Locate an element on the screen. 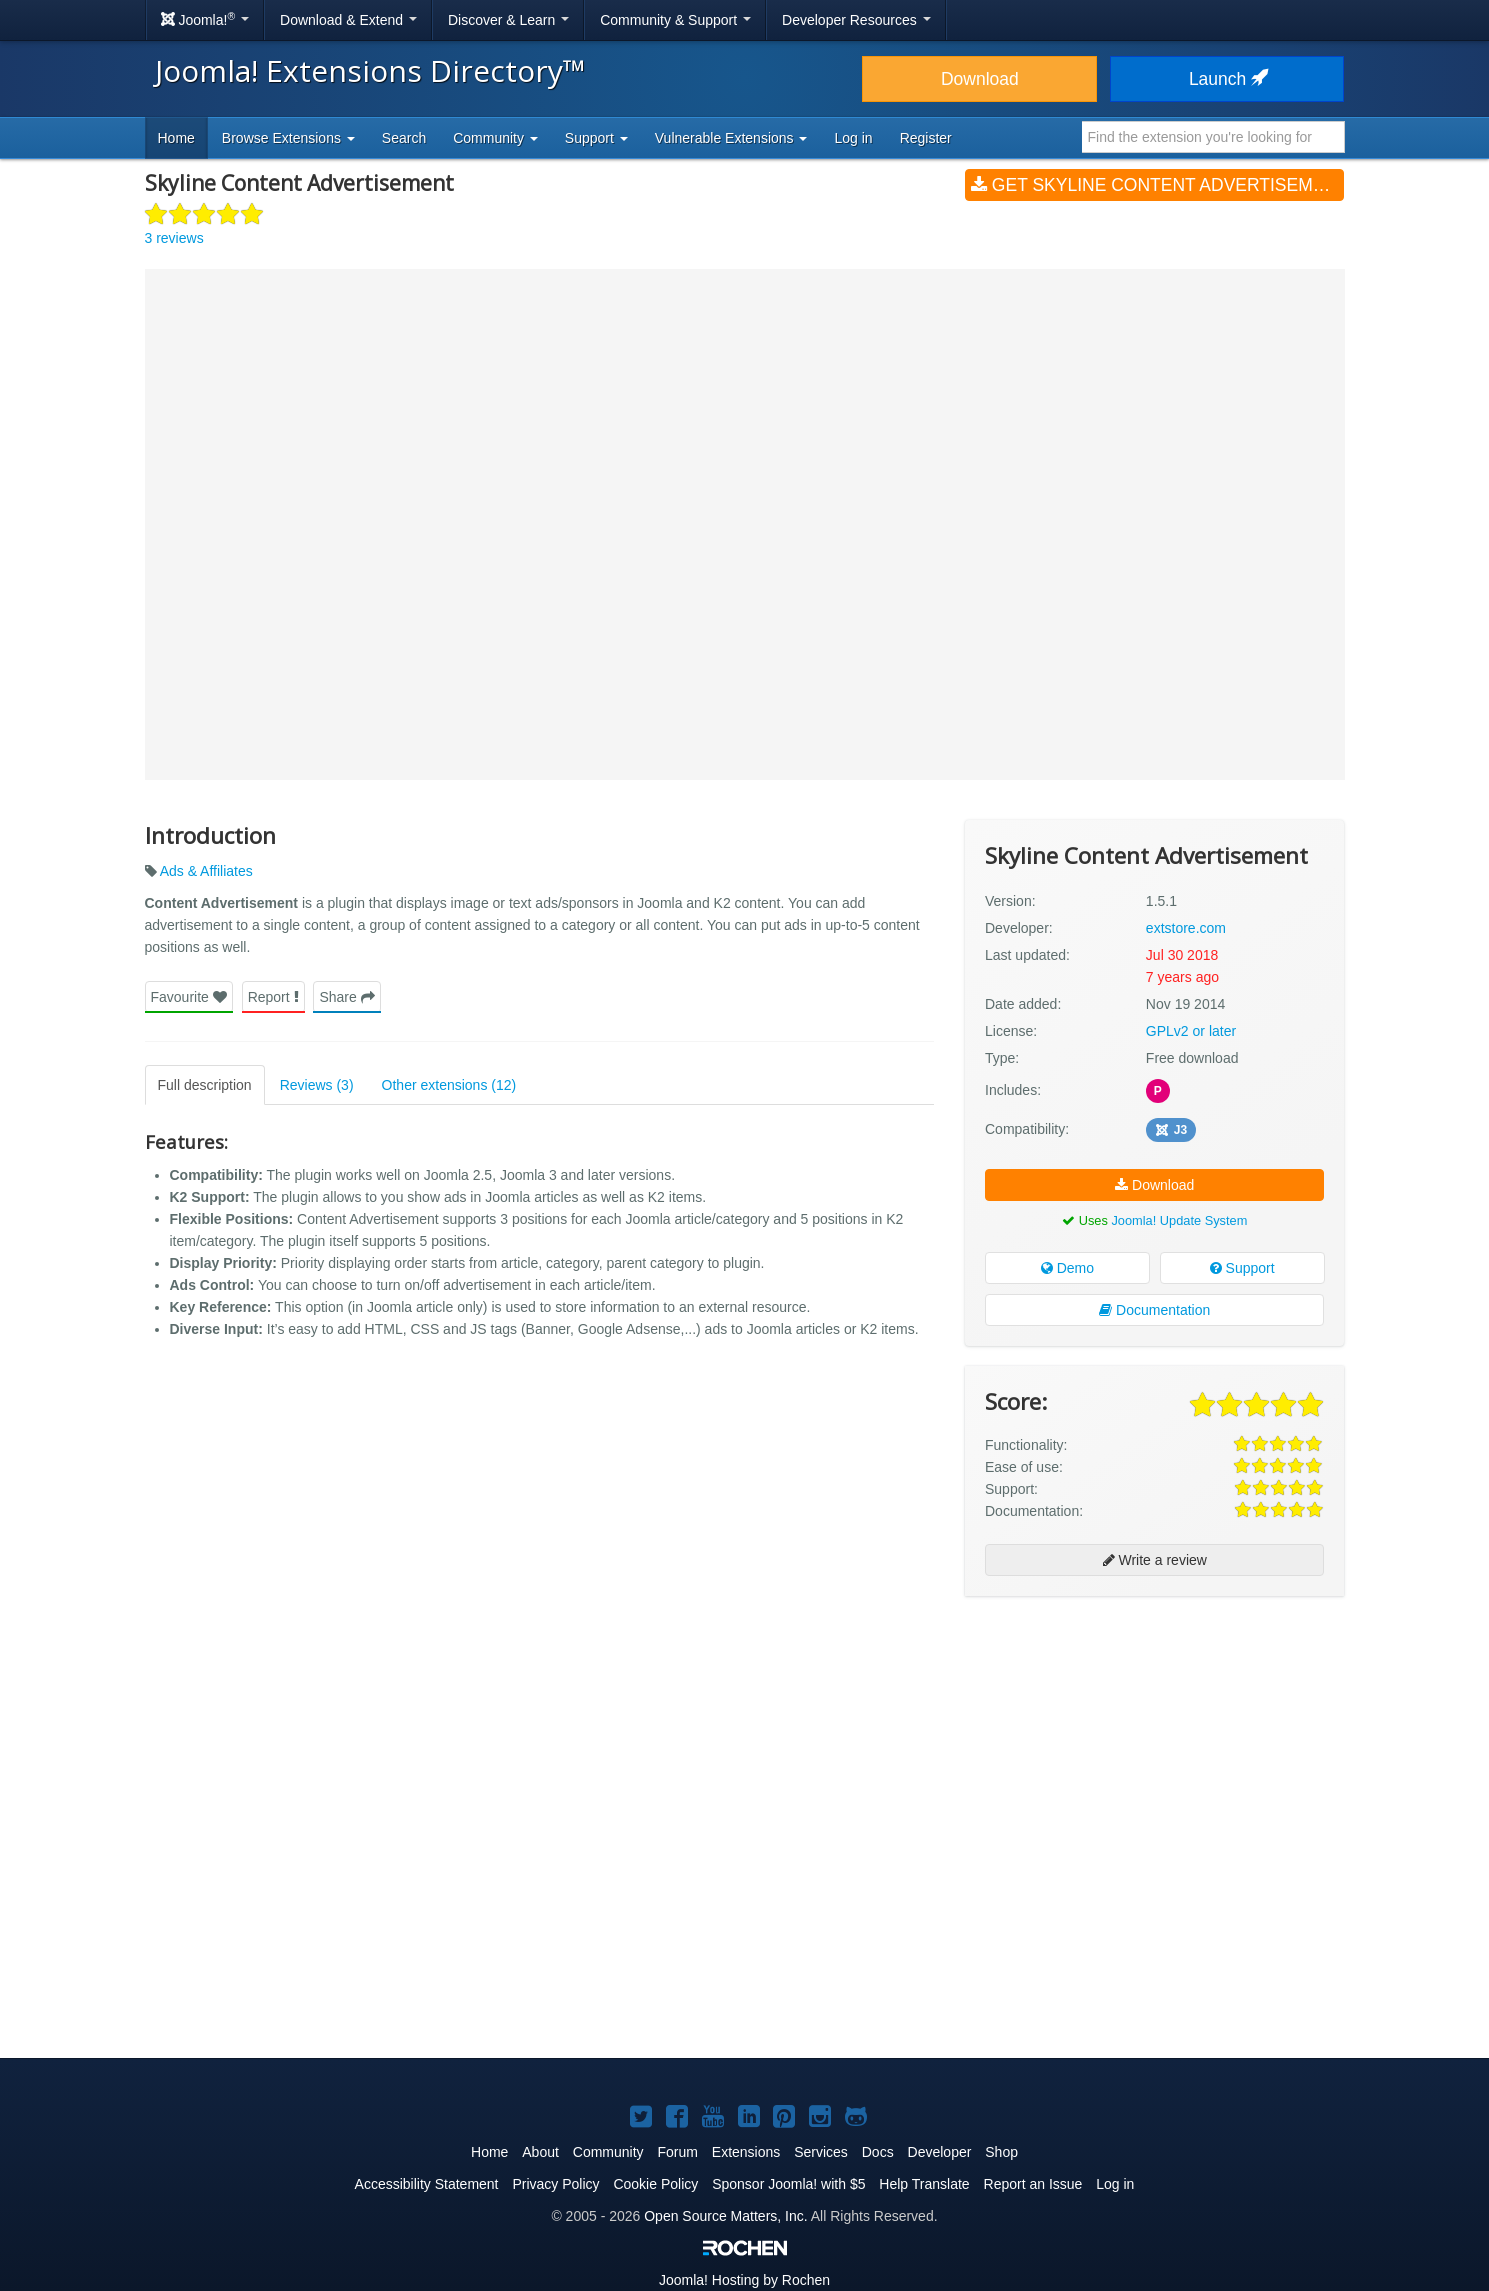 This screenshot has height=2291, width=1489. Write a review is located at coordinates (1155, 1560).